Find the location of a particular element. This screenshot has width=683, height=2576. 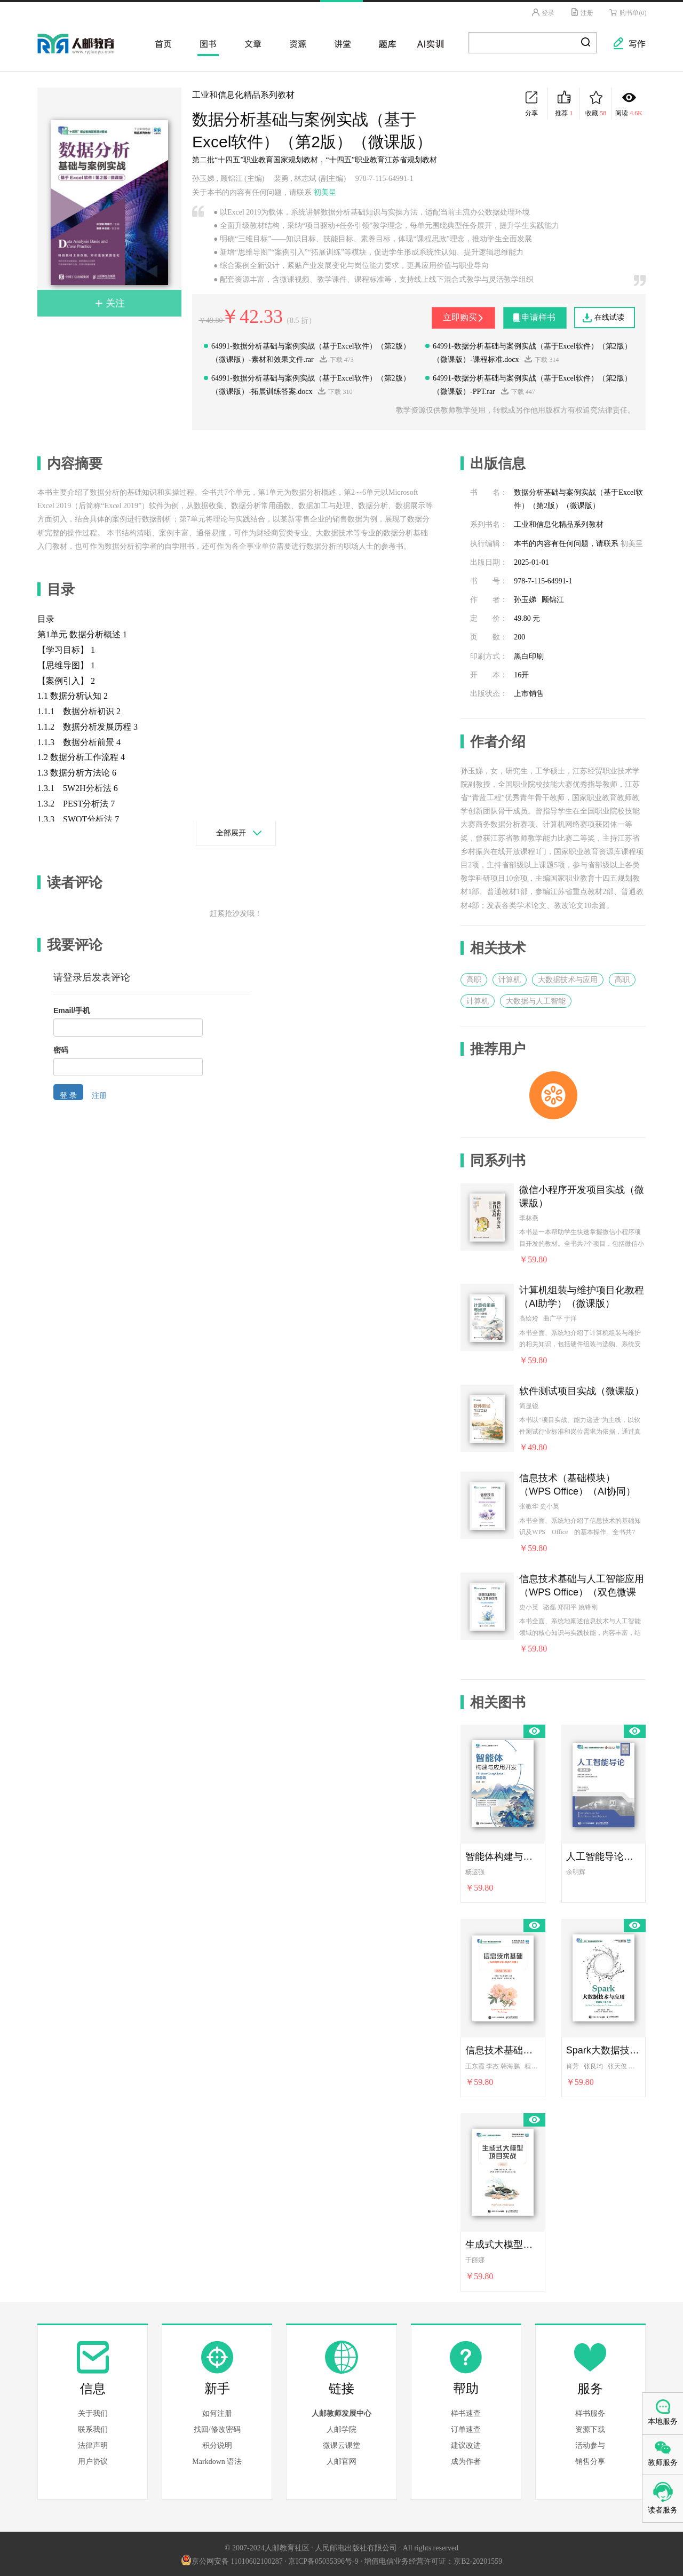

注册 is located at coordinates (579, 11).